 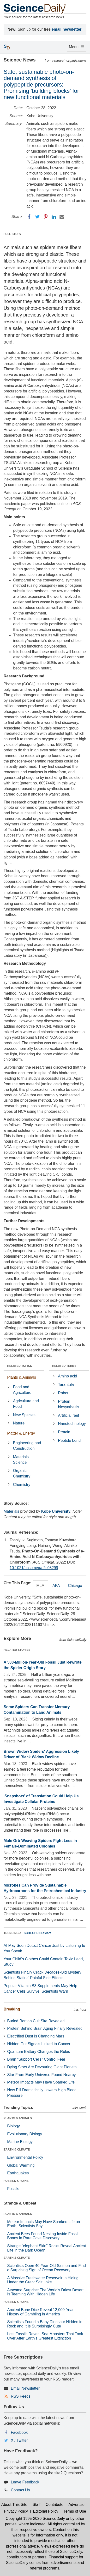 I want to click on EARTH & CLIMATE, so click(x=17, y=2149).